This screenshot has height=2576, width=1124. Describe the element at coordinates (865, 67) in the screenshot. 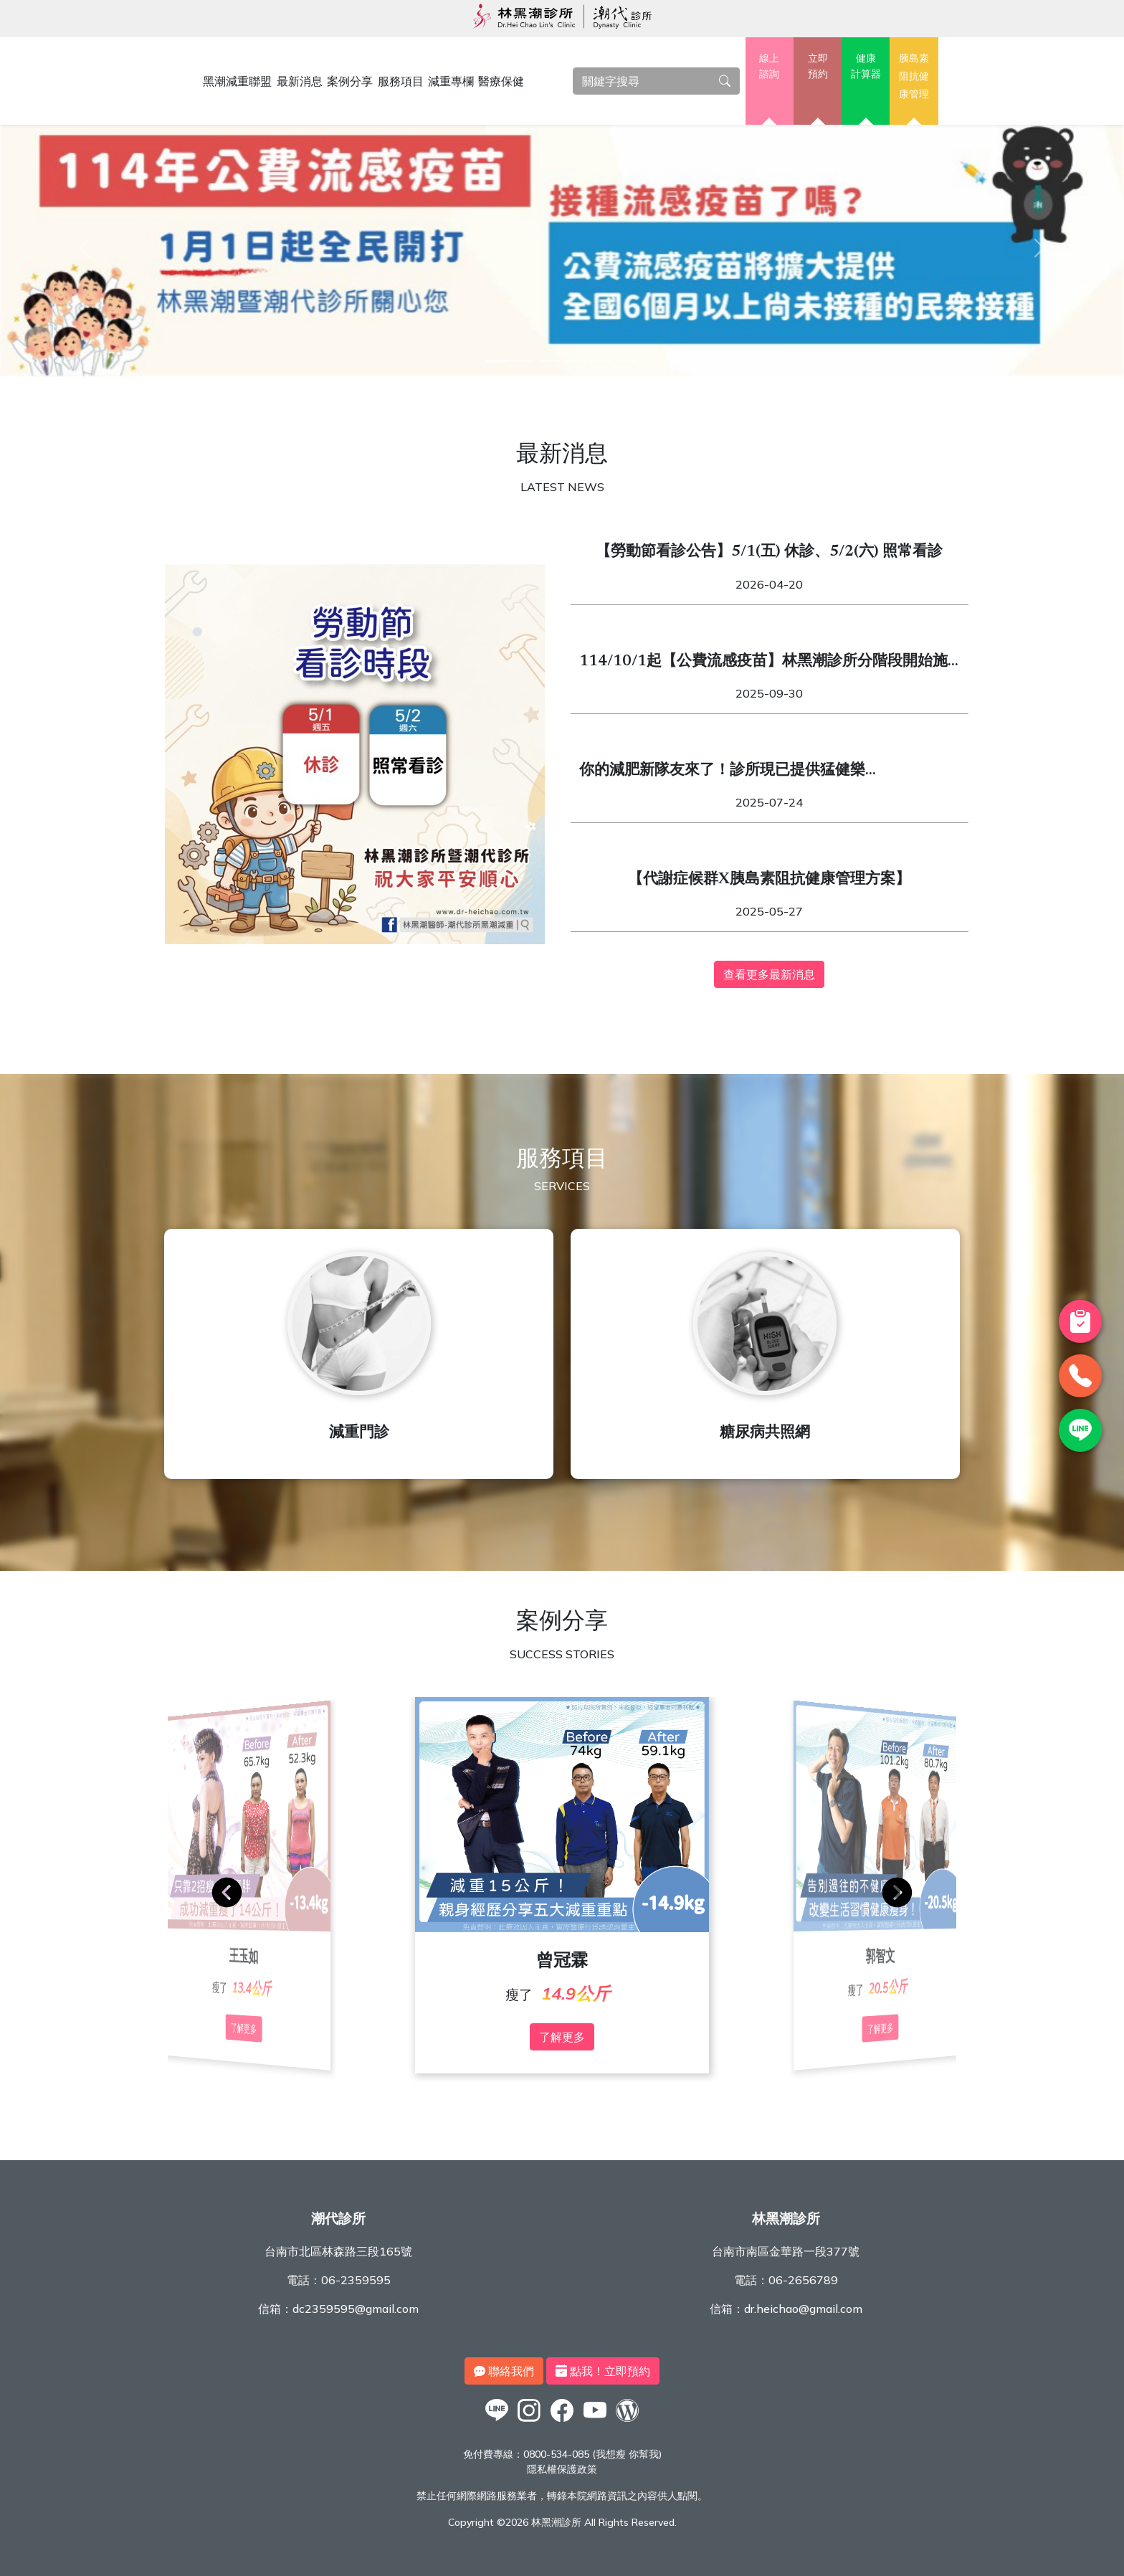

I see `健康` at that location.